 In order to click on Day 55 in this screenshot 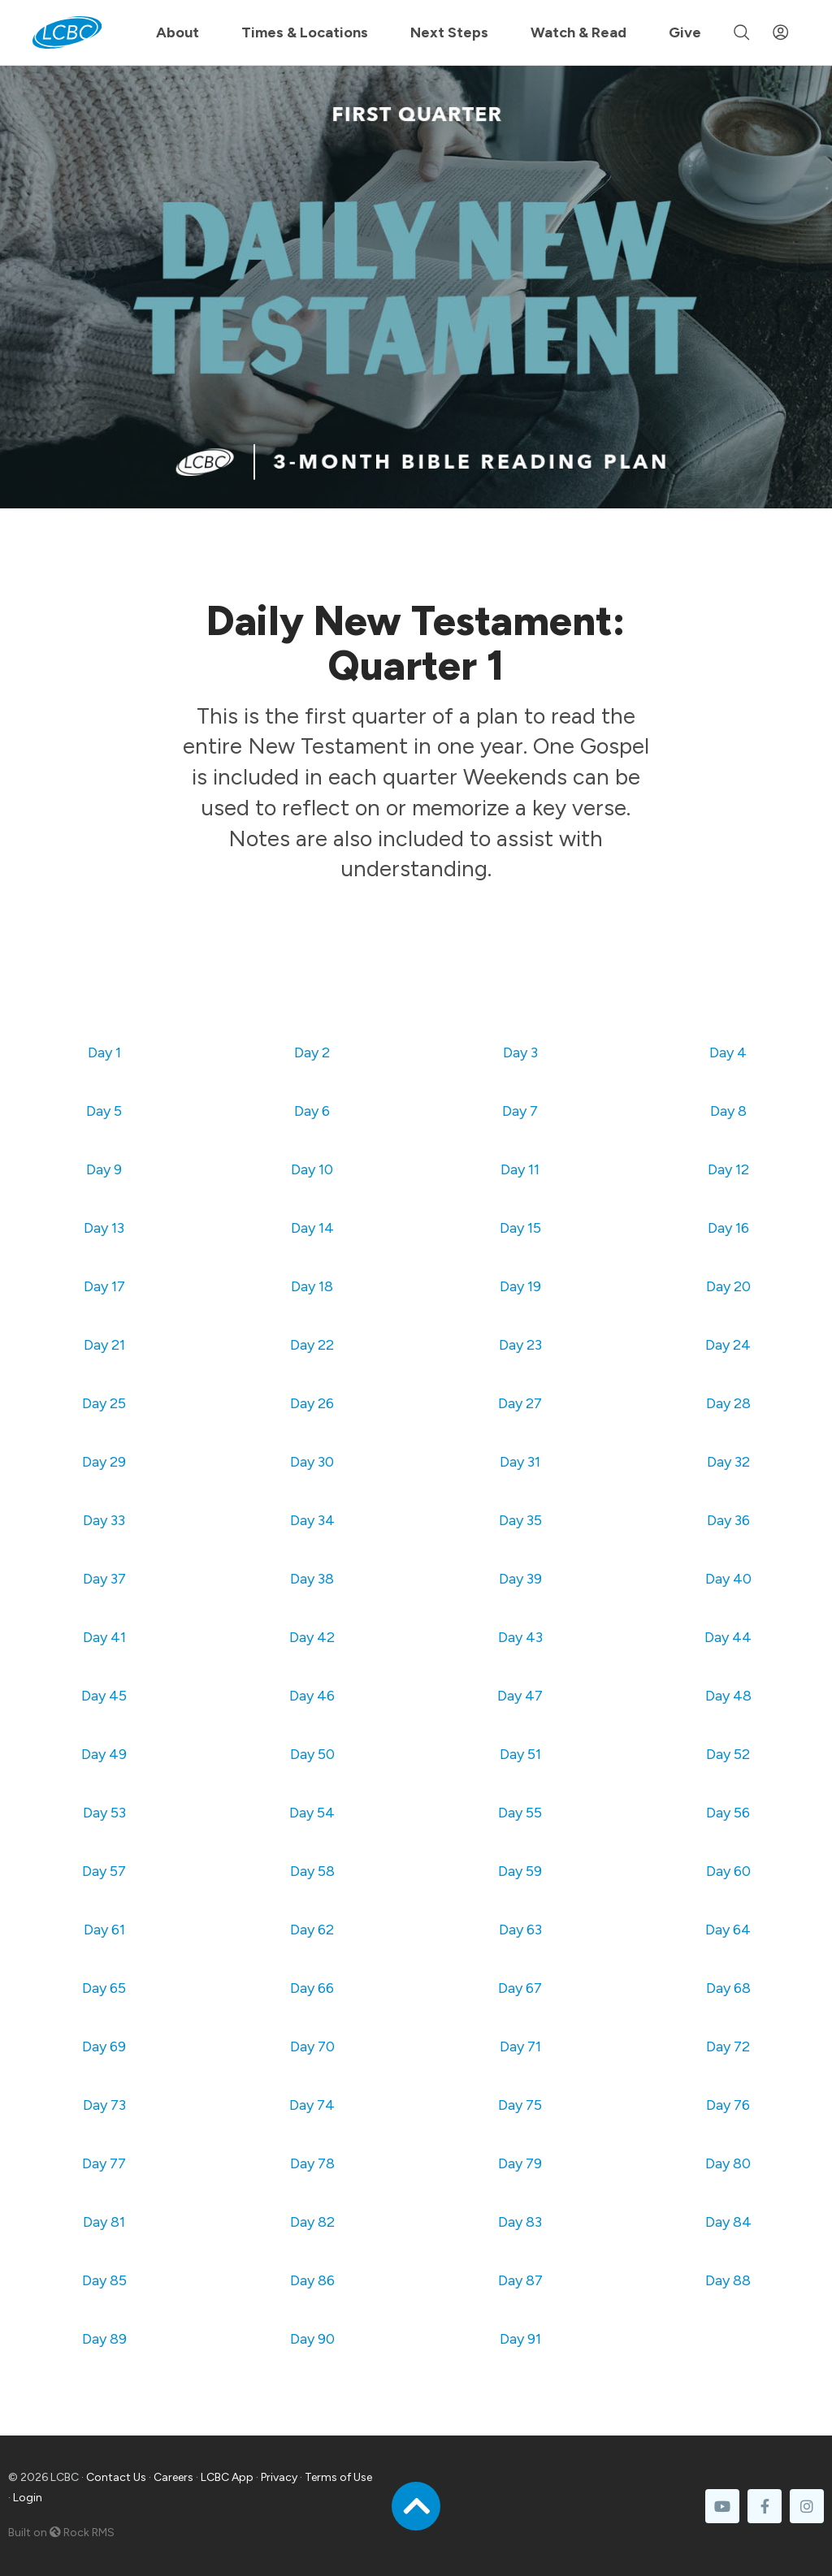, I will do `click(520, 1813)`.